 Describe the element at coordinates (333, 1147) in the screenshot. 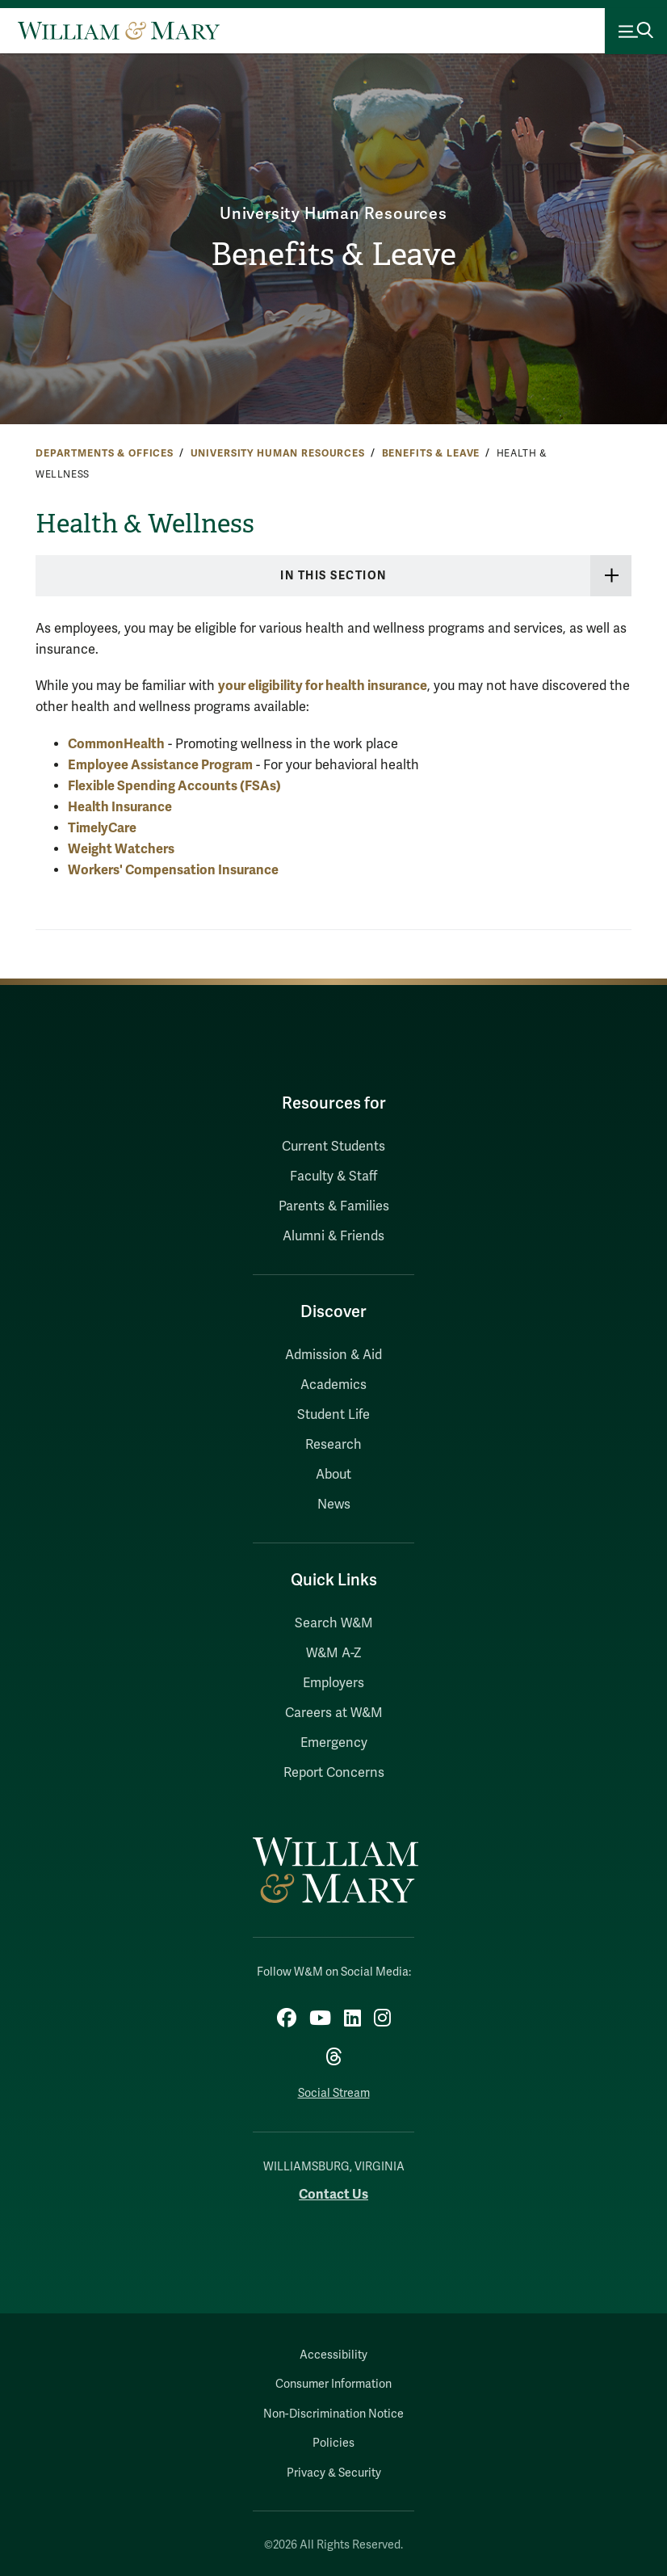

I see `Current Students` at that location.